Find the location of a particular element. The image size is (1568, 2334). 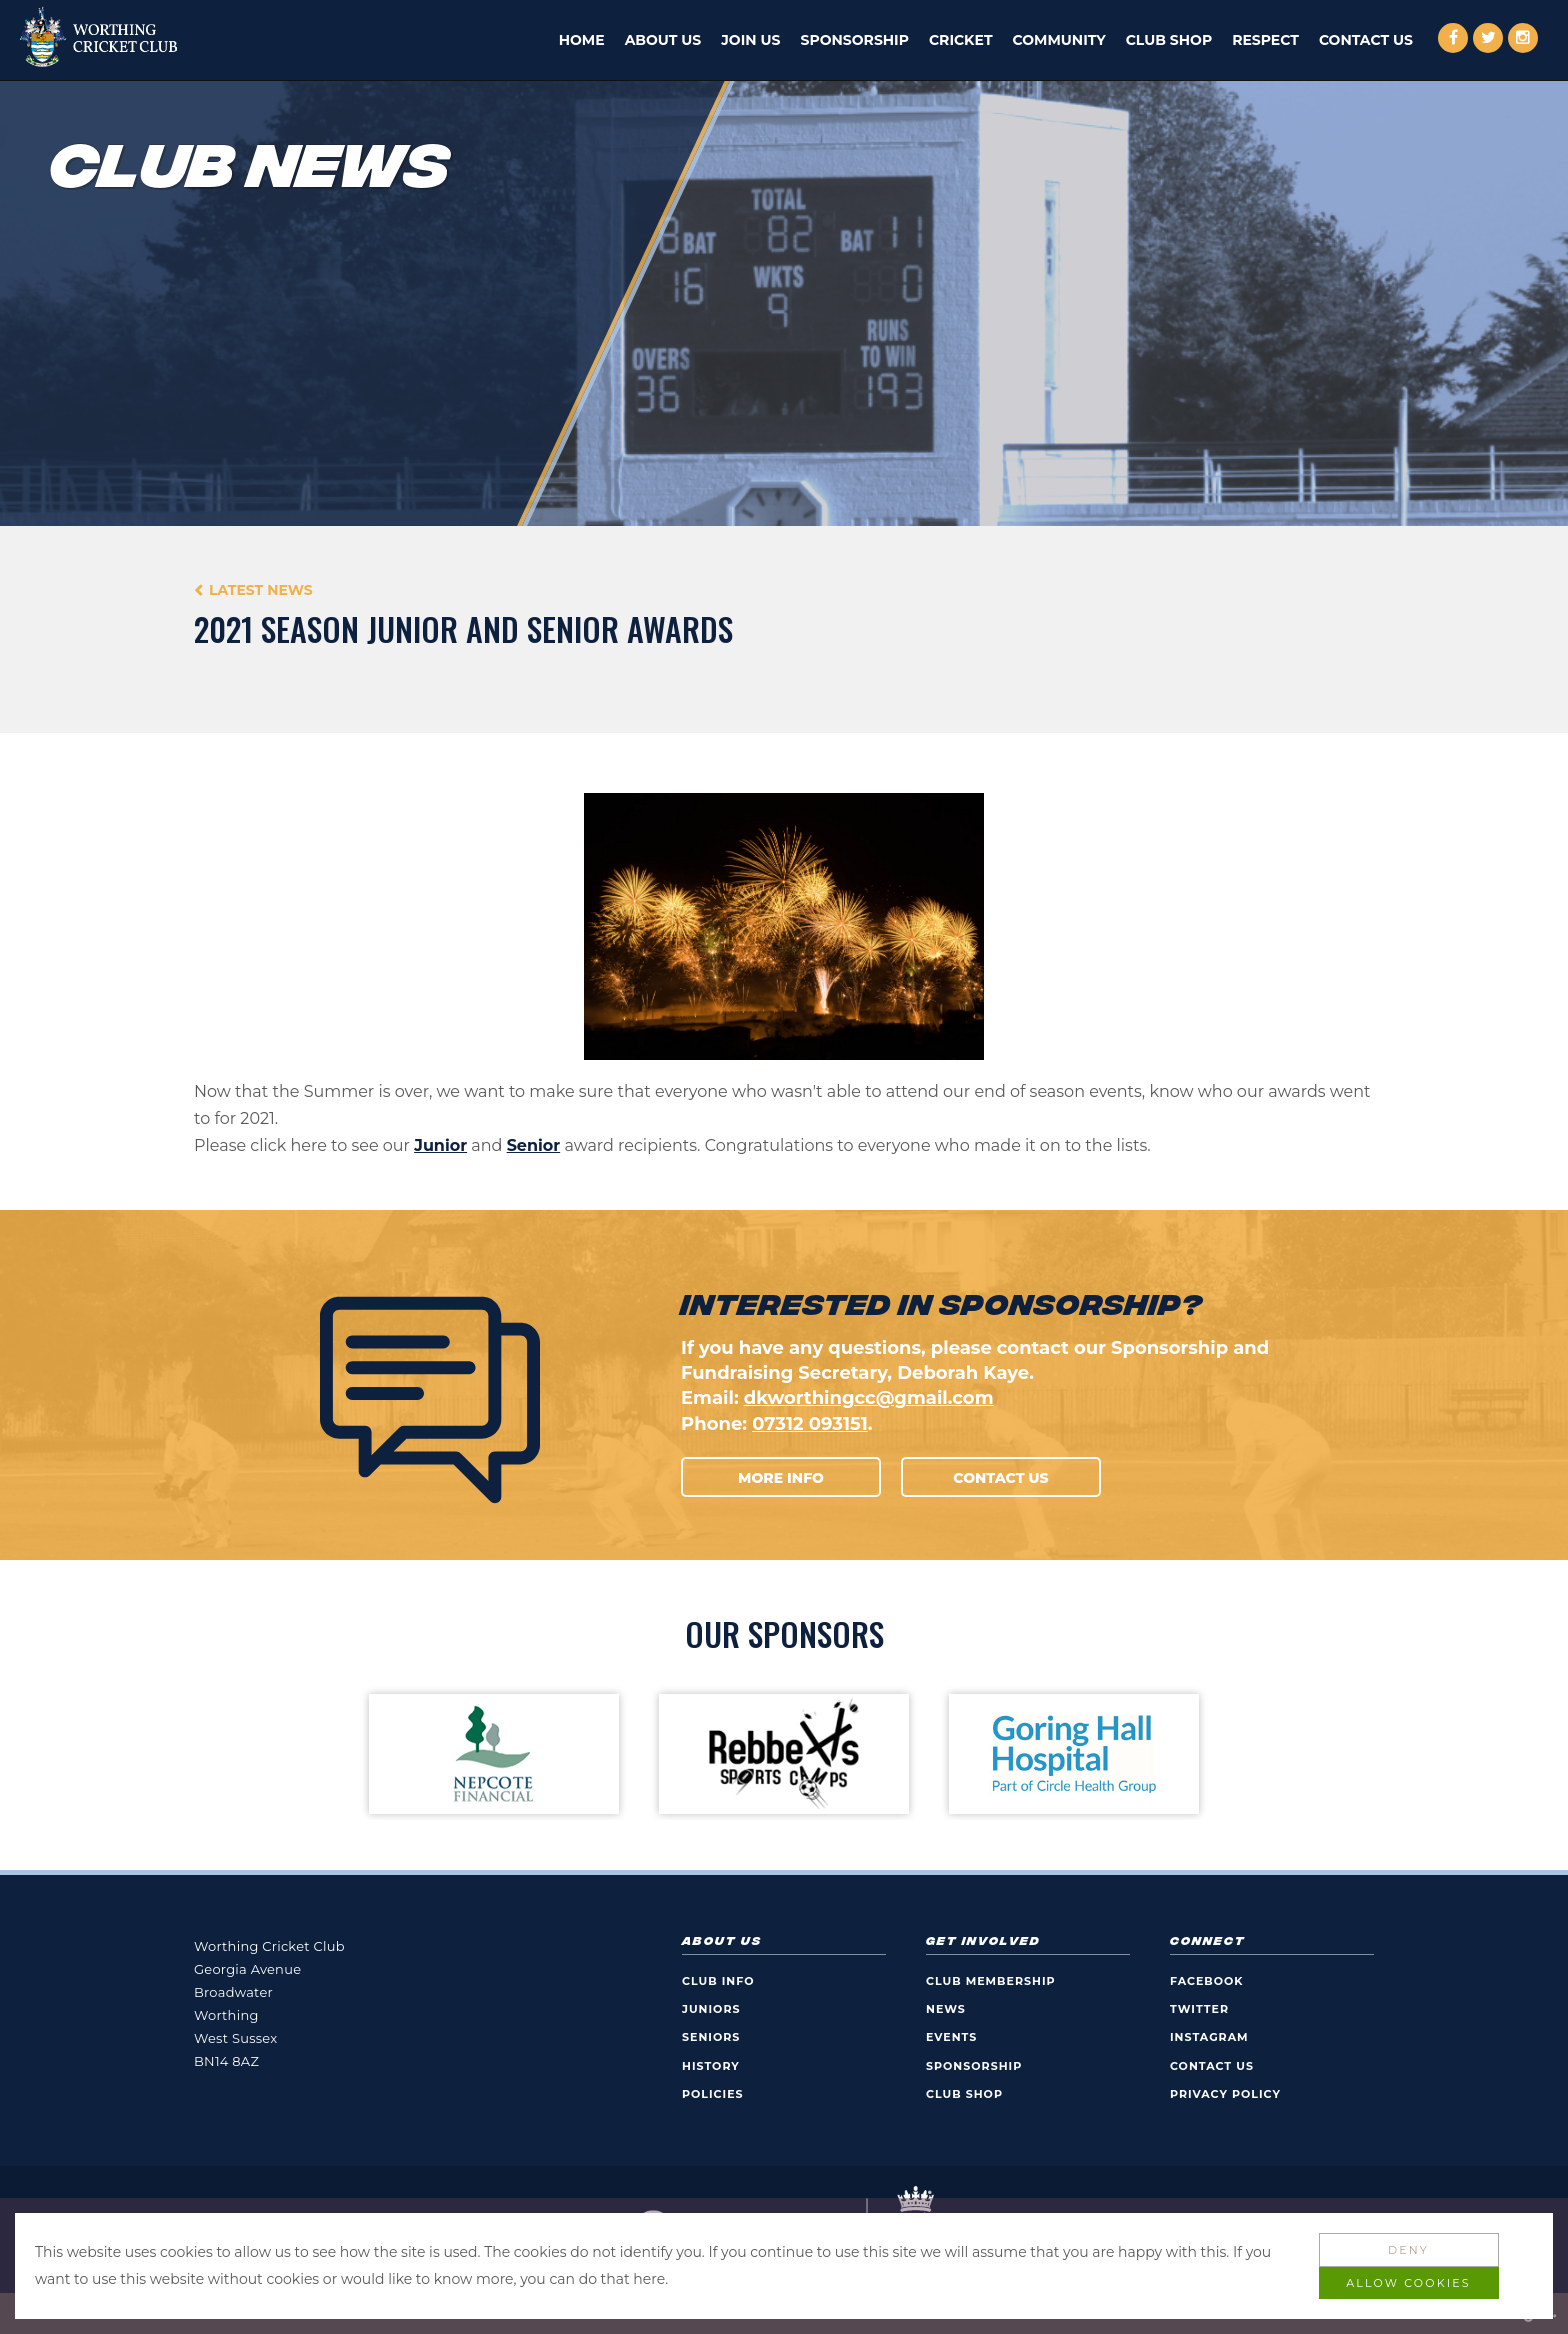

Allow Cookies is located at coordinates (1408, 2283).